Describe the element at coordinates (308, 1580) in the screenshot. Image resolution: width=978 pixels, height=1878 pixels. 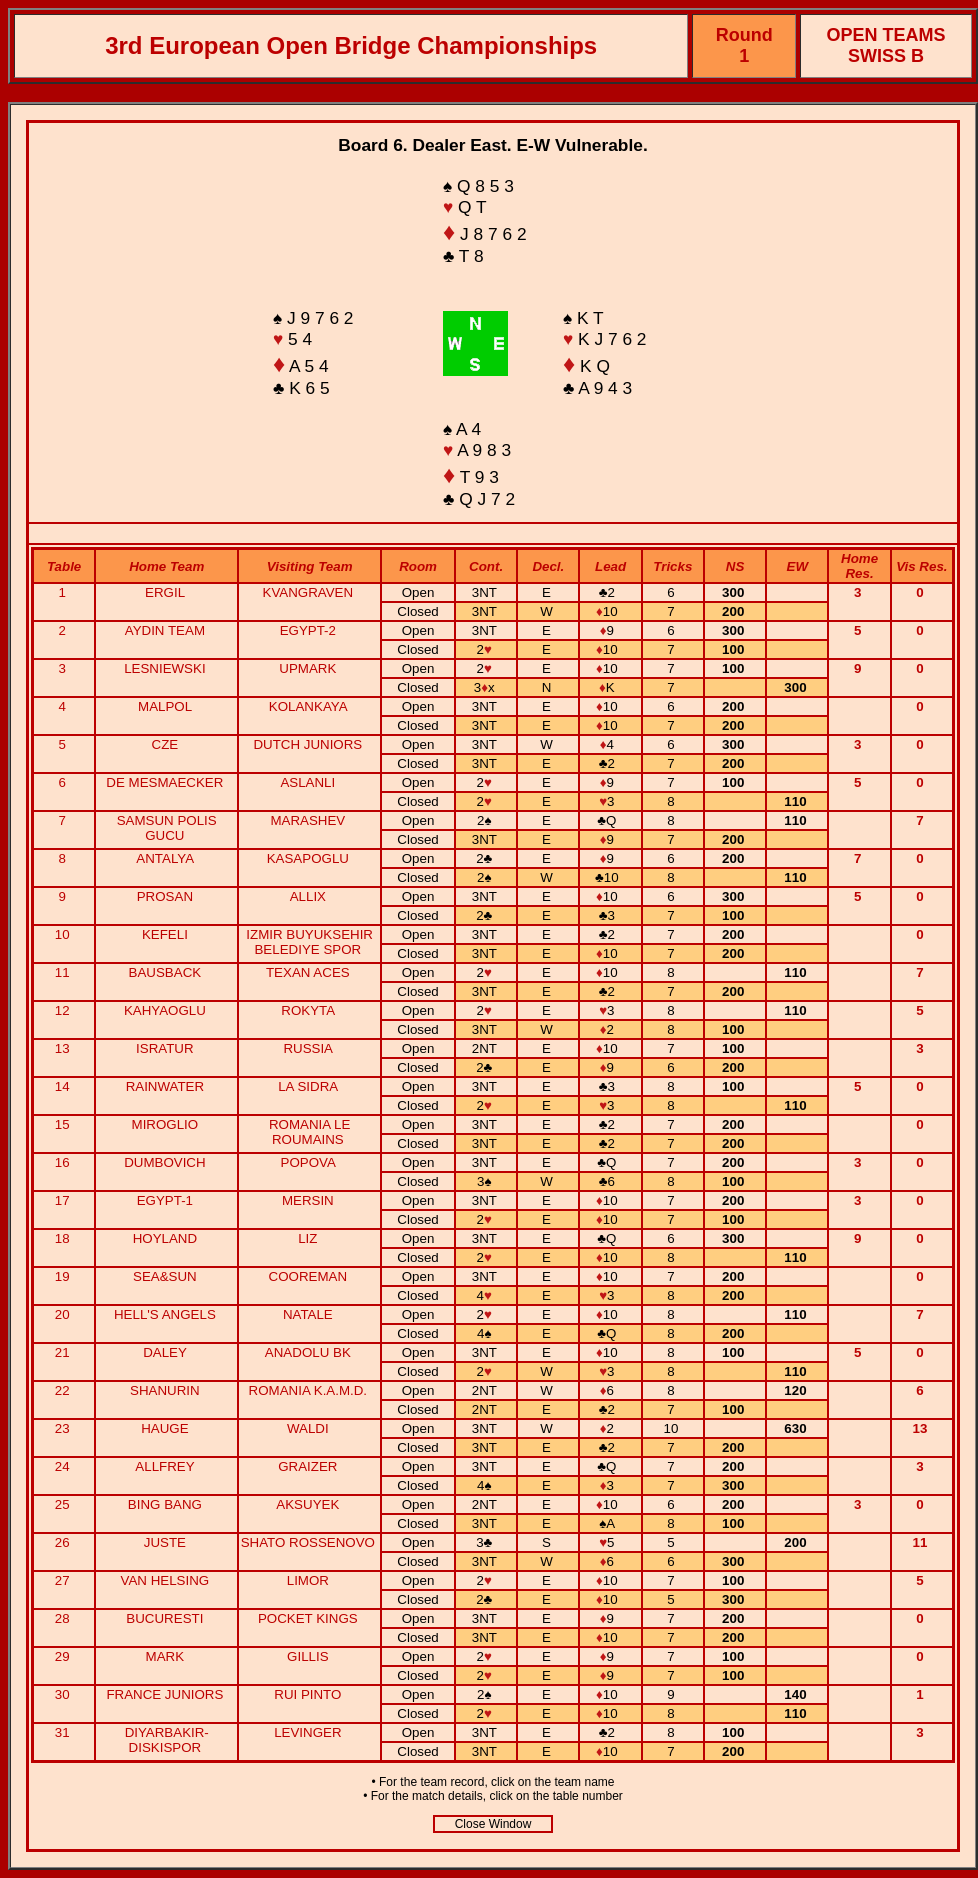
I see `LIMOR` at that location.